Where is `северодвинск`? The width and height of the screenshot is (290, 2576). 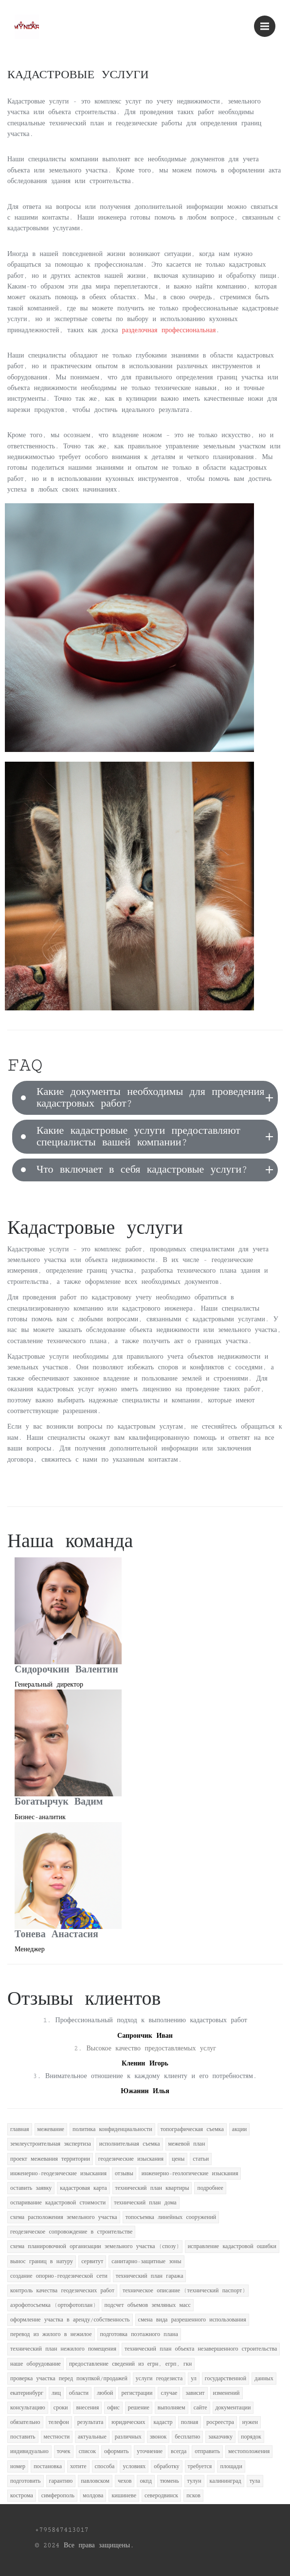
северодвинск is located at coordinates (161, 2495).